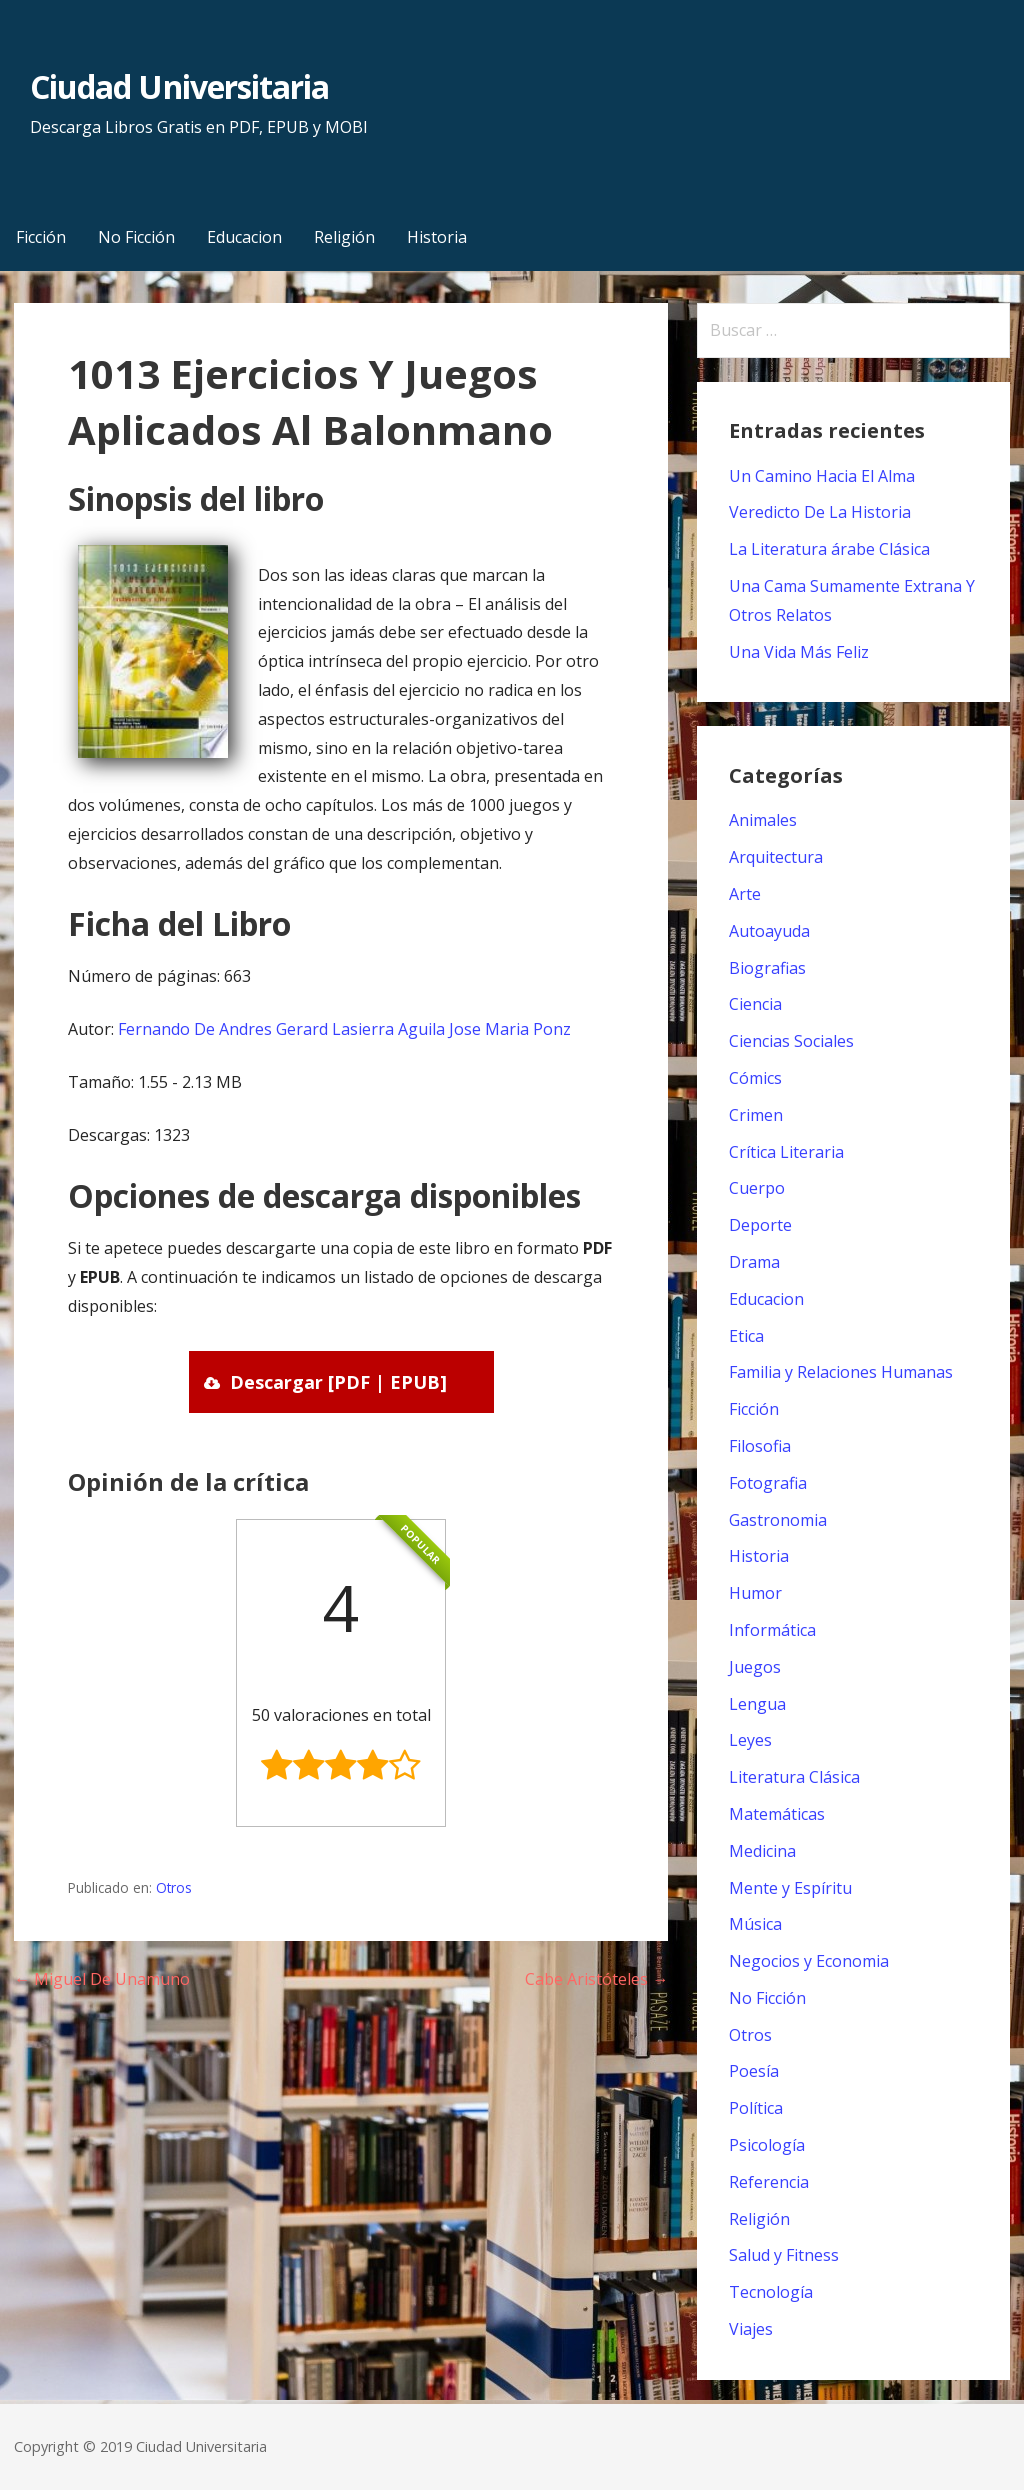  Describe the element at coordinates (360, 1029) in the screenshot. I see `Gerard Lasierra Aguila` at that location.